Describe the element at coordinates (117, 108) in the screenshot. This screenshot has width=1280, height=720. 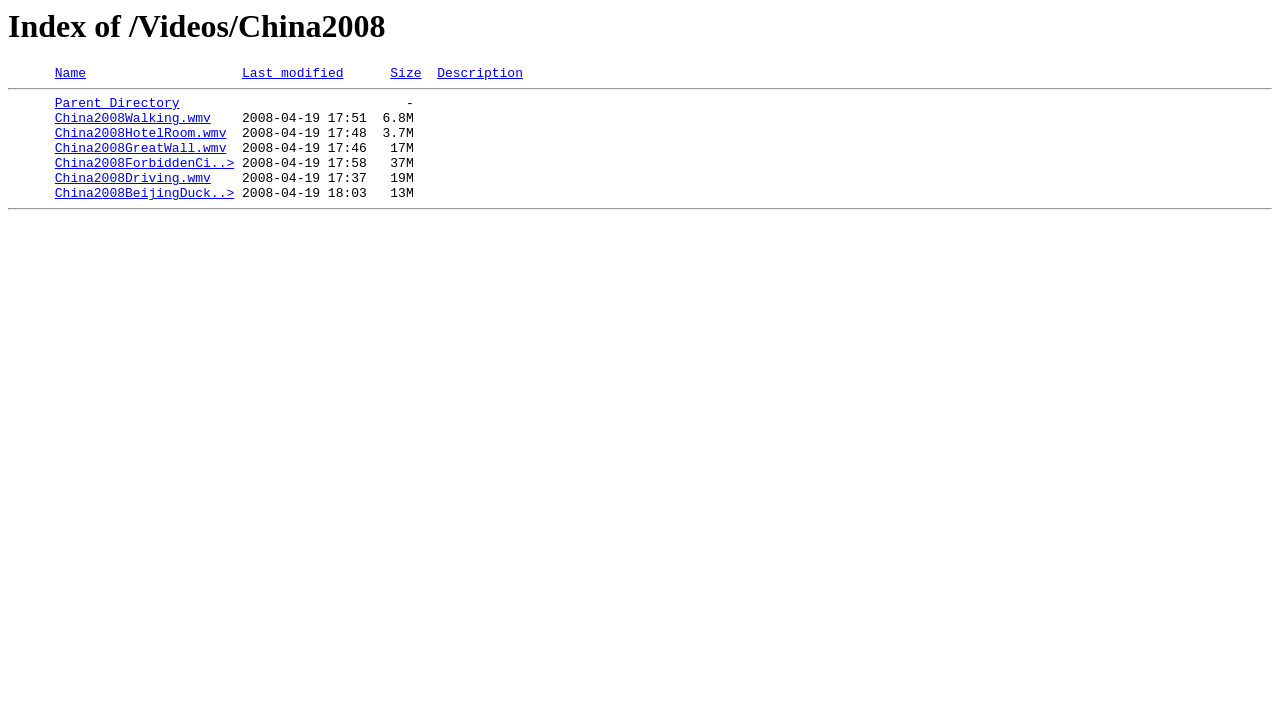
I see `Parent Directory` at that location.